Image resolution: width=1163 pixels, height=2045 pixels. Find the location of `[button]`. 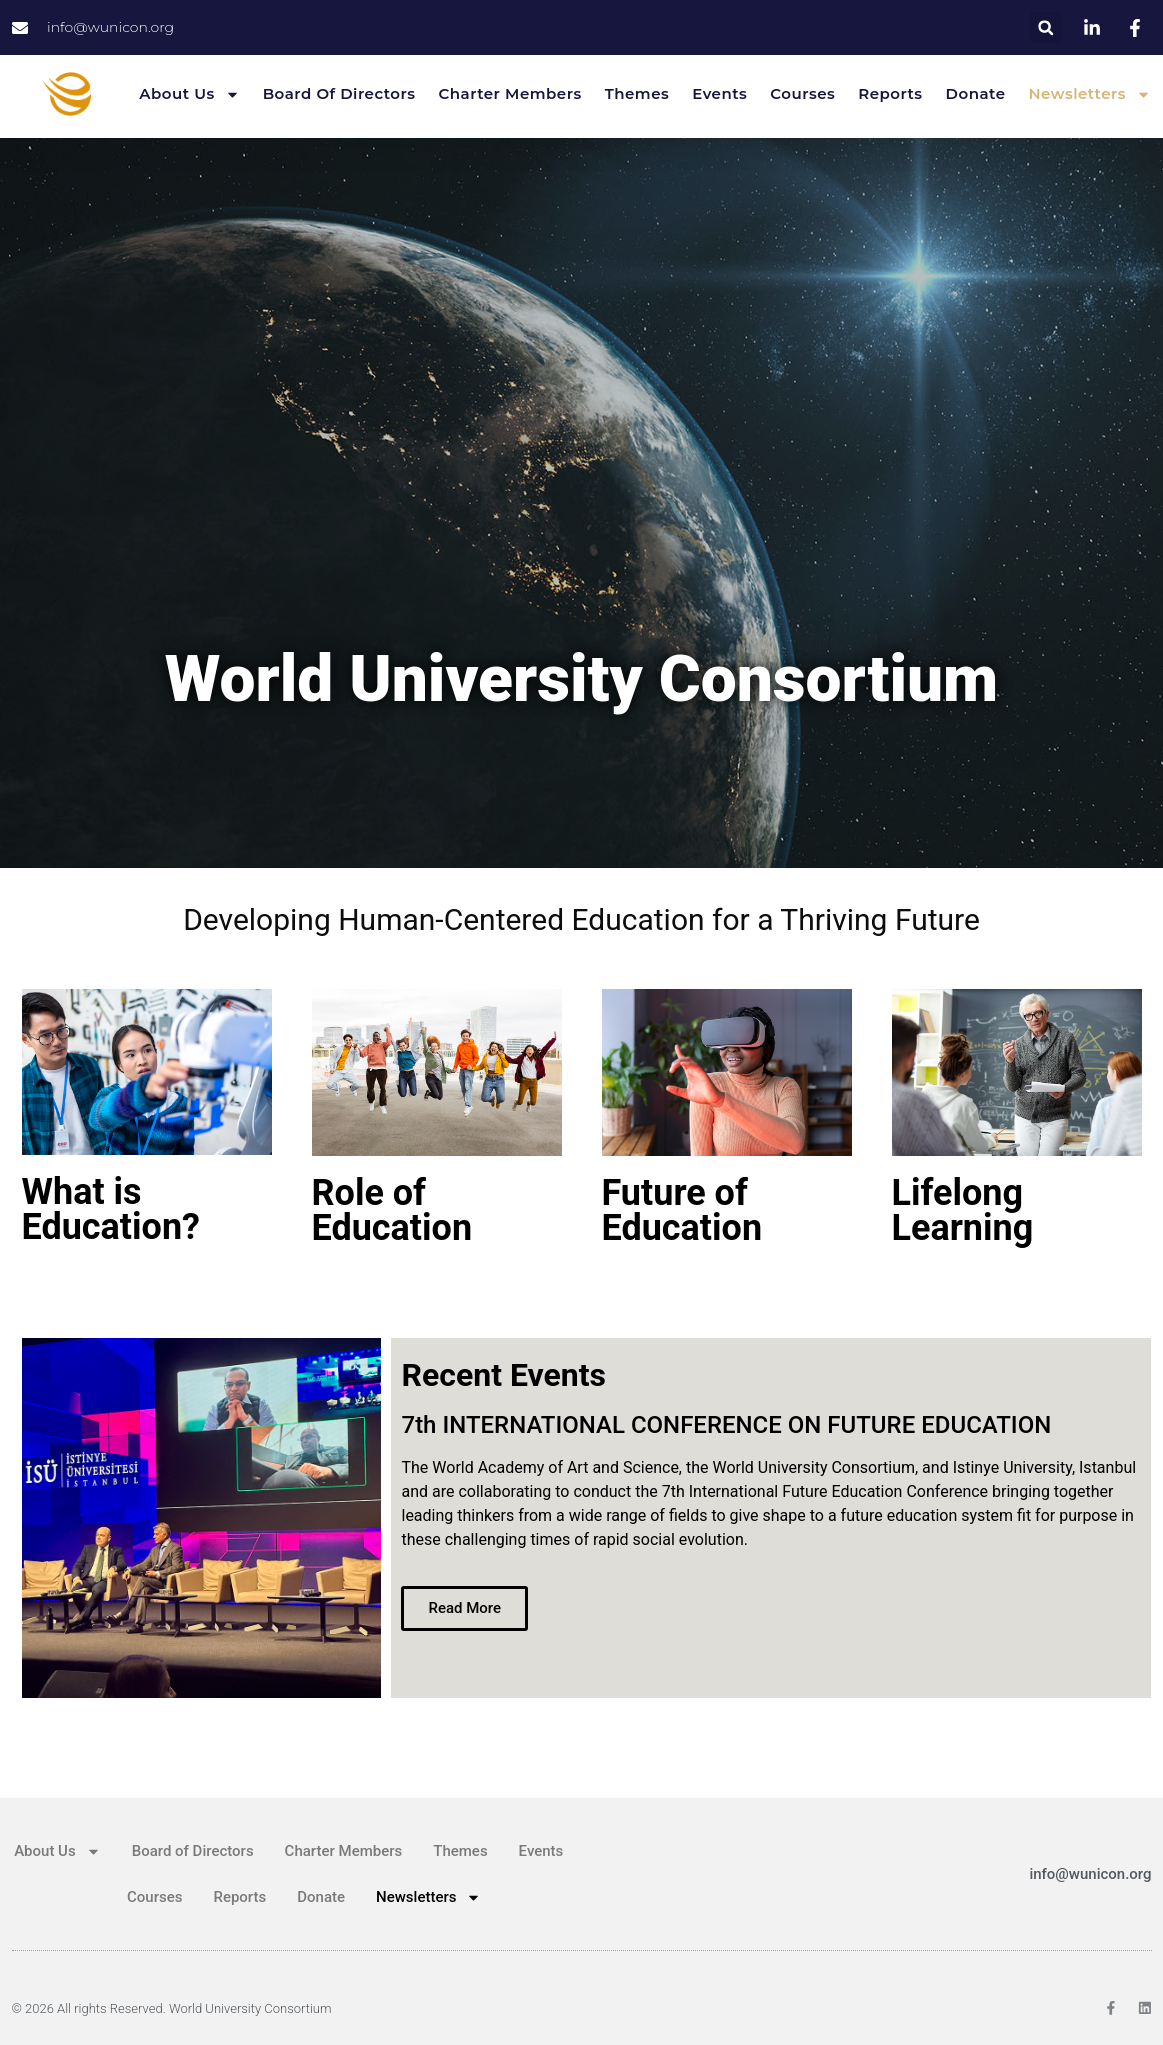

[button] is located at coordinates (1045, 27).